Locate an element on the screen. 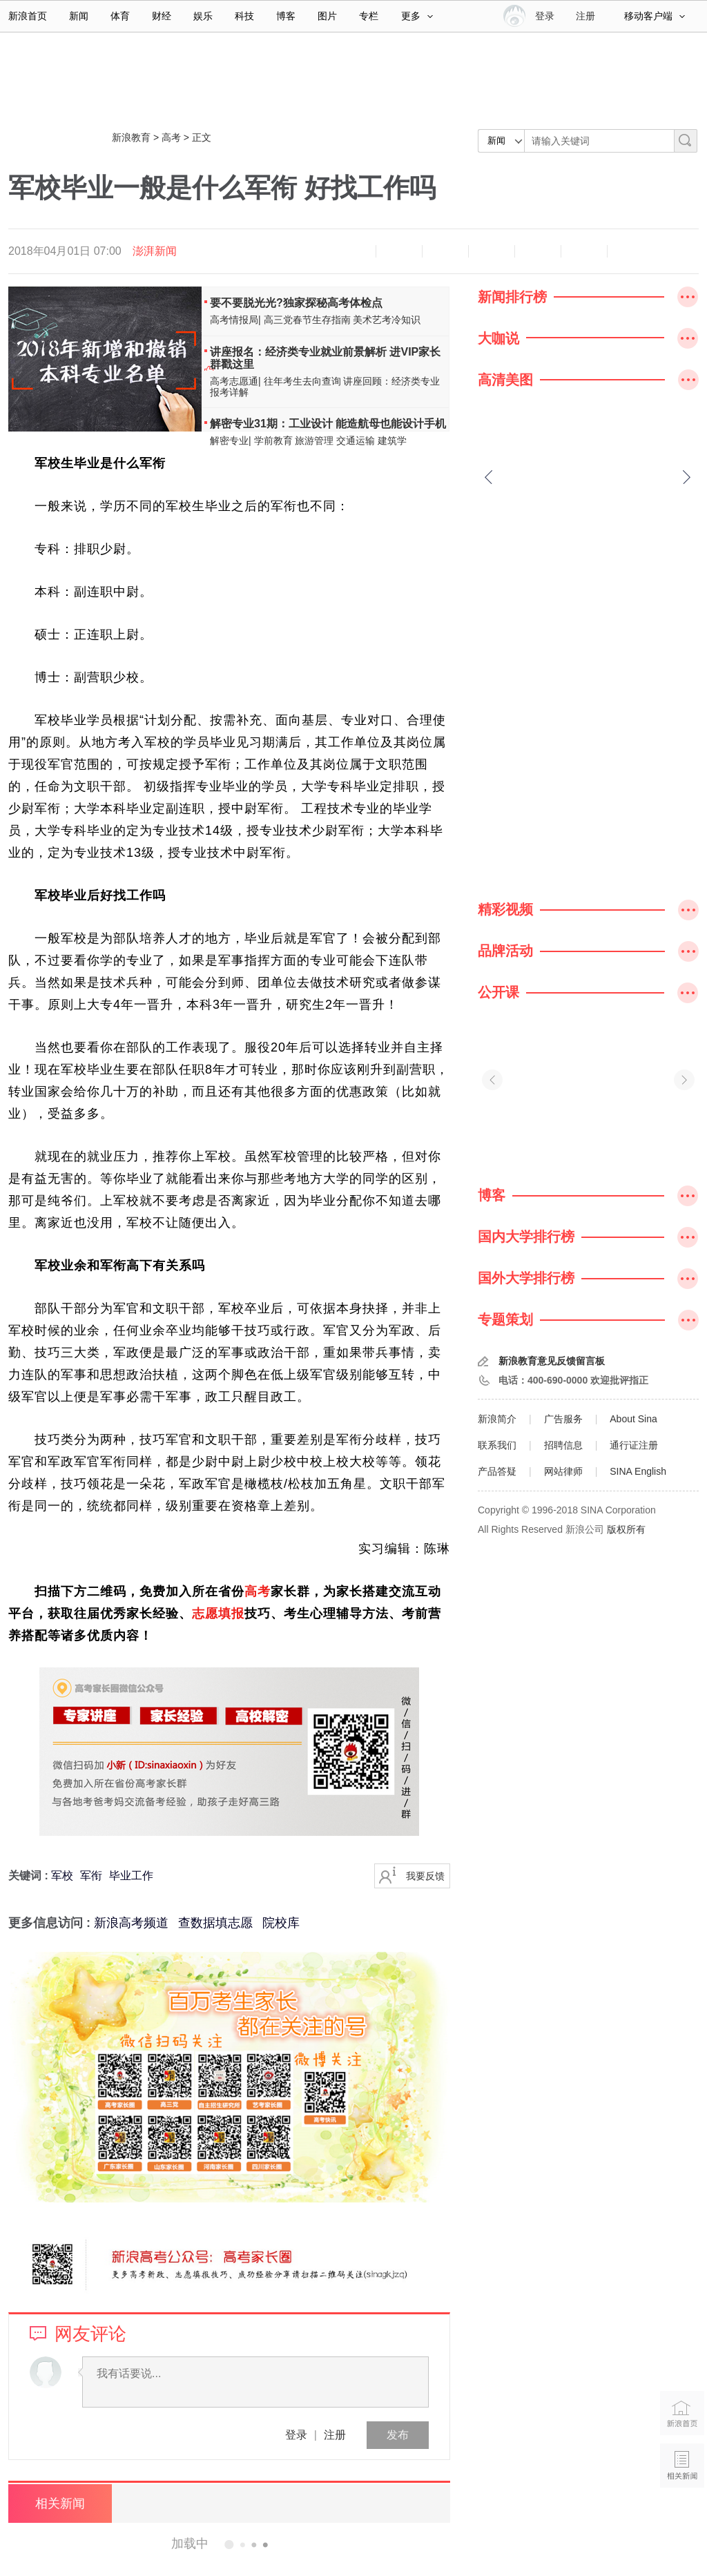 Image resolution: width=707 pixels, height=2576 pixels. 科技 is located at coordinates (244, 15).